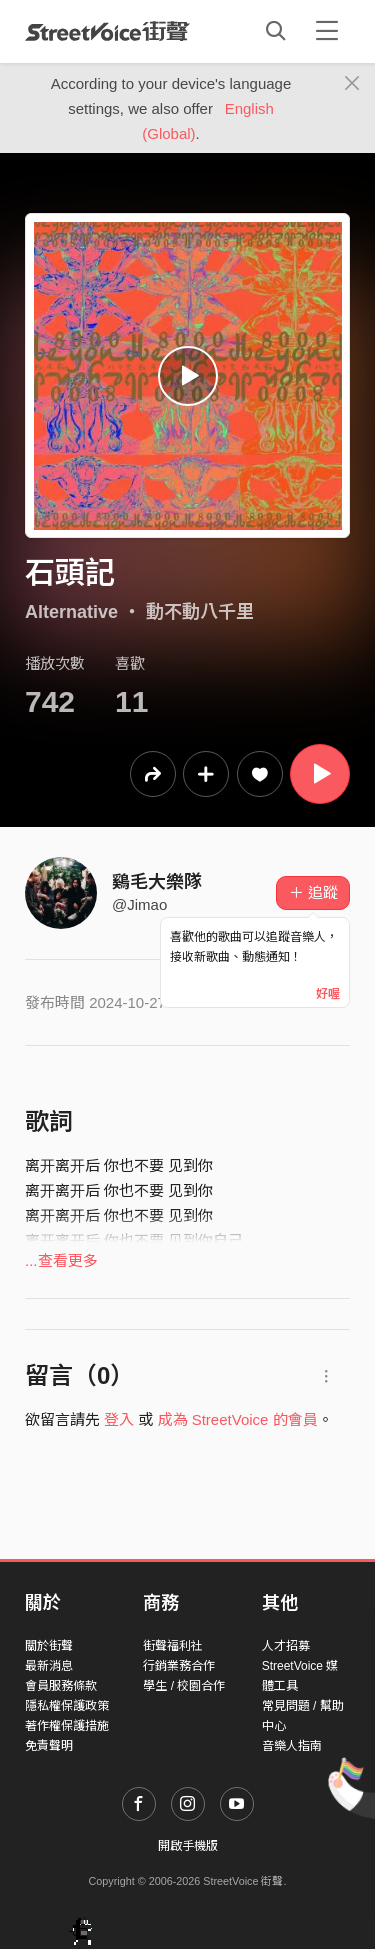  I want to click on 動不動八千里, so click(200, 612).